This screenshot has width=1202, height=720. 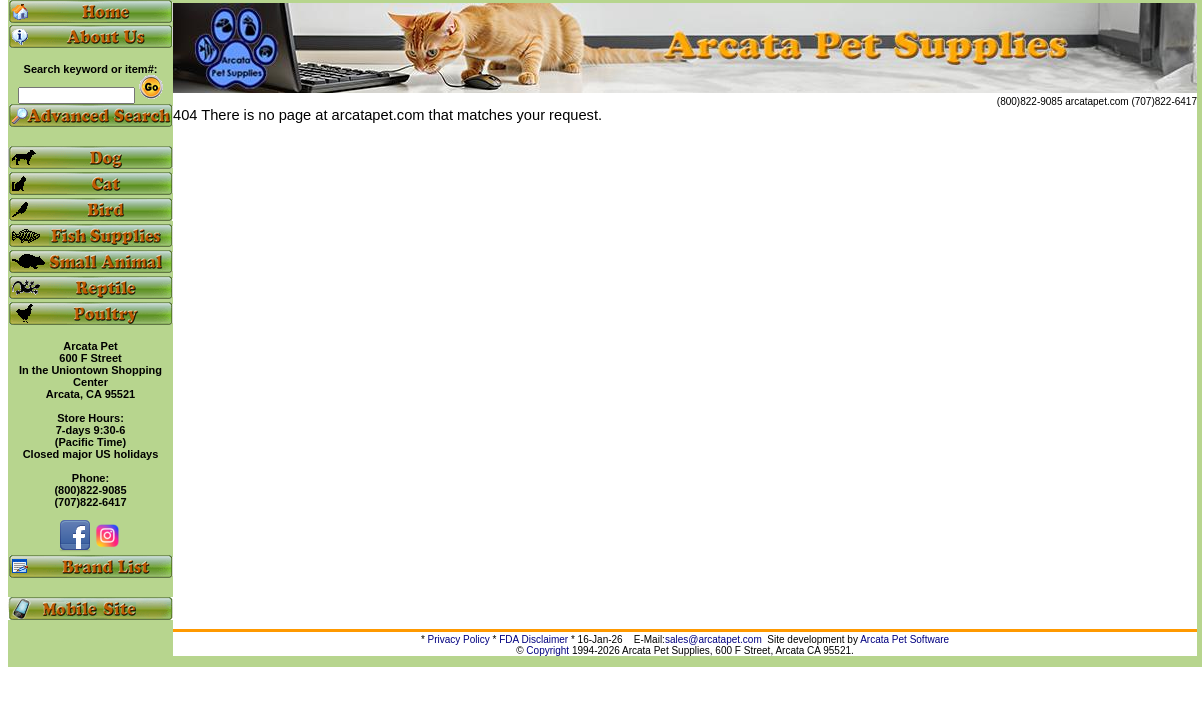 I want to click on Privacy Policy, so click(x=459, y=639).